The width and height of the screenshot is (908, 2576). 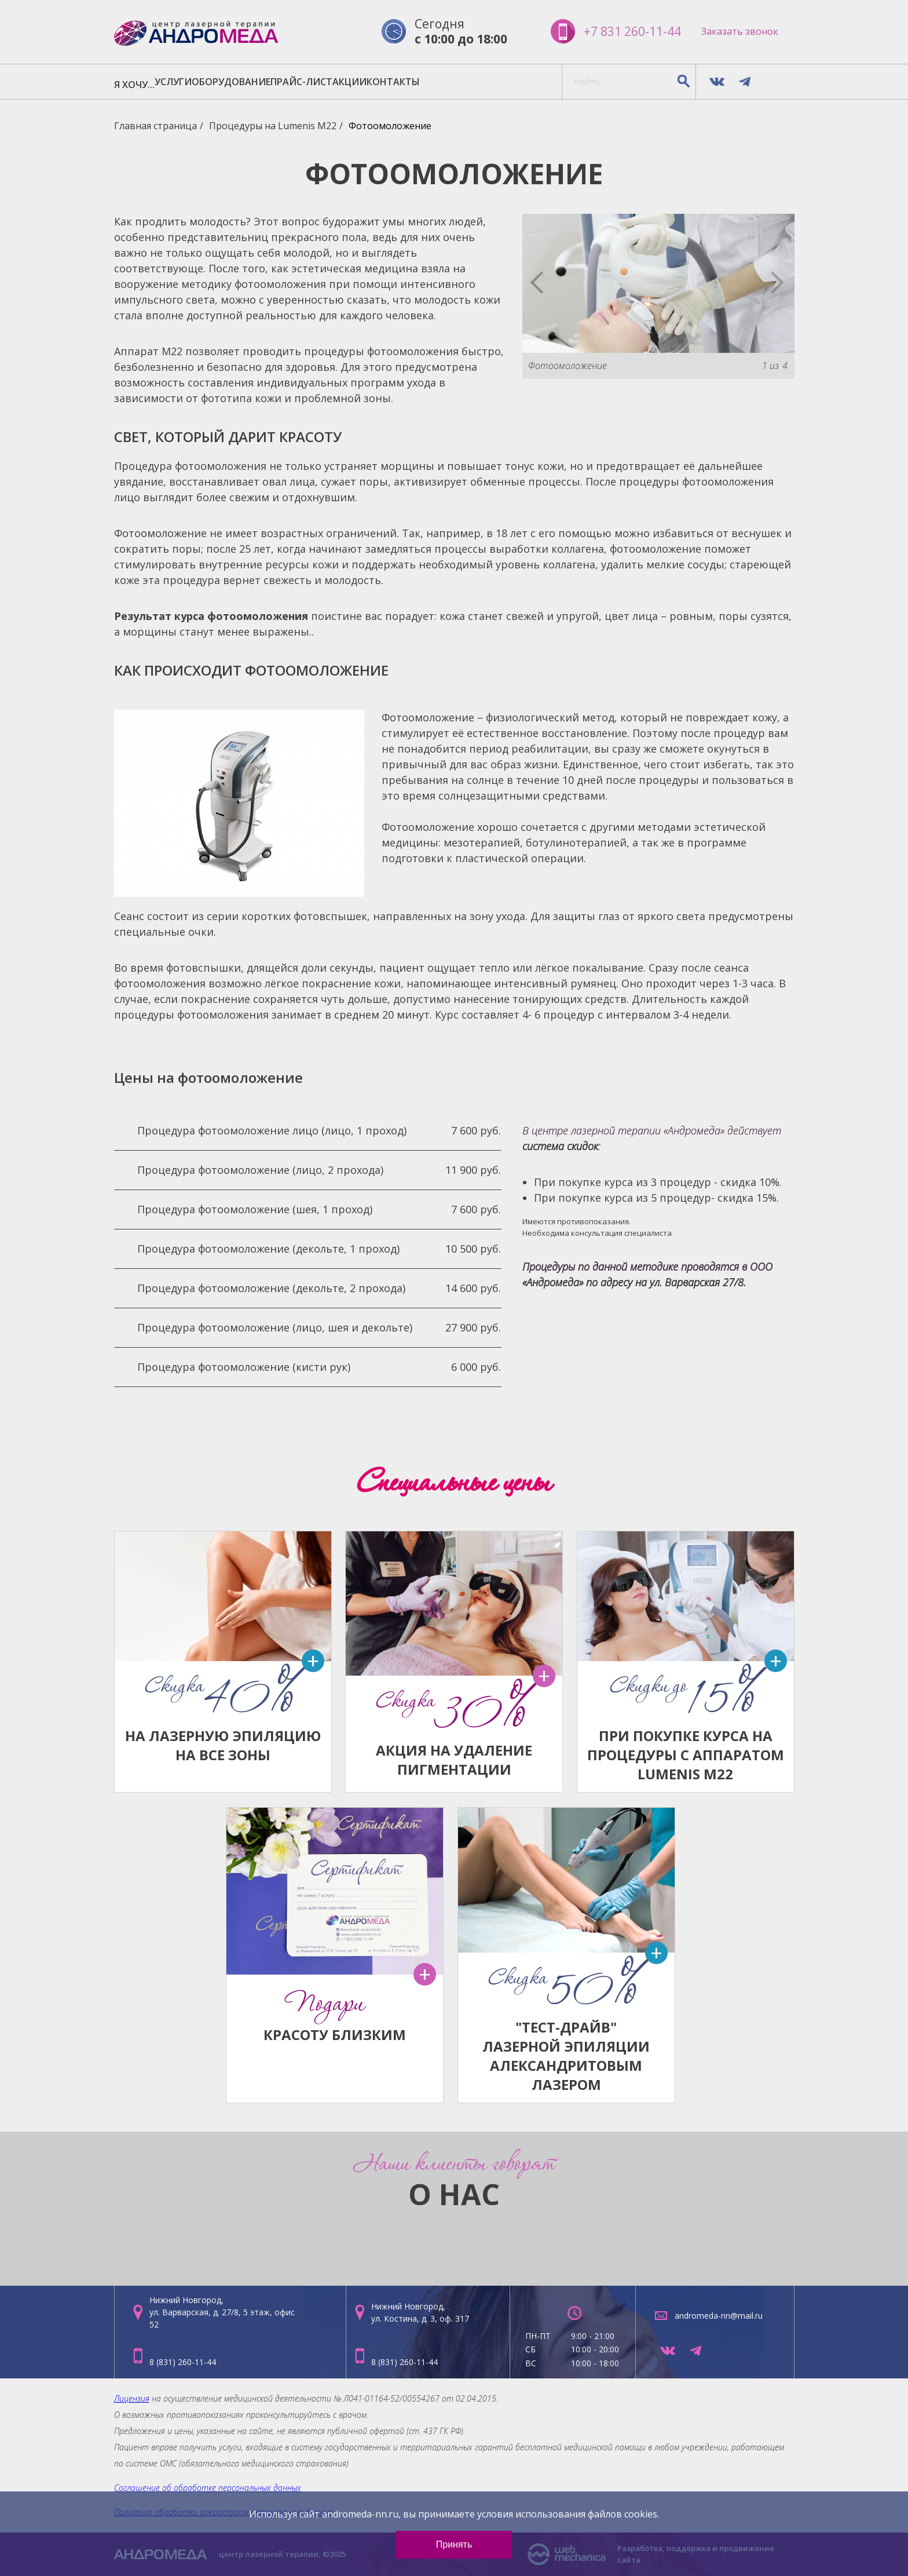 I want to click on Лицензия, so click(x=131, y=2398).